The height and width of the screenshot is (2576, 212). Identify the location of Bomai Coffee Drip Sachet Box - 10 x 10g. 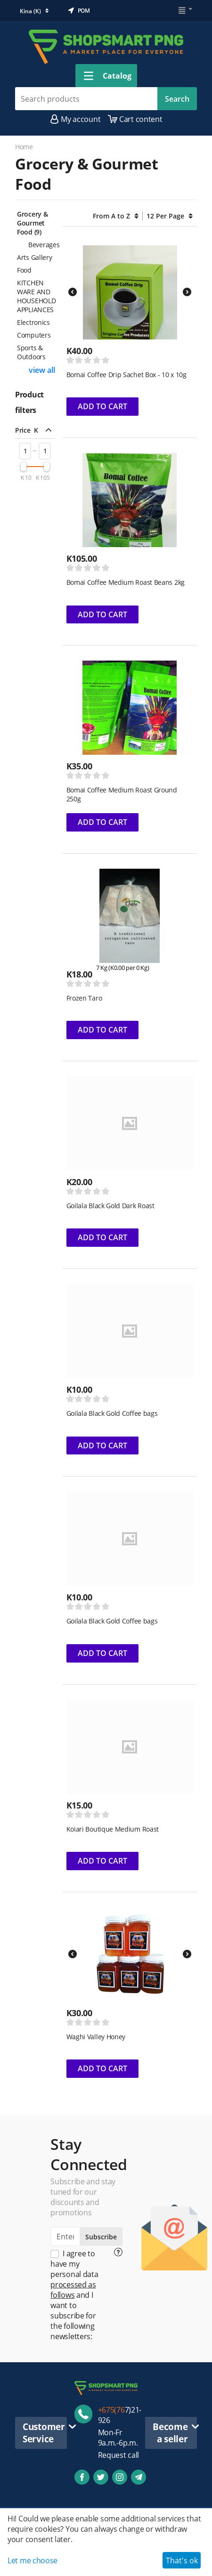
(126, 375).